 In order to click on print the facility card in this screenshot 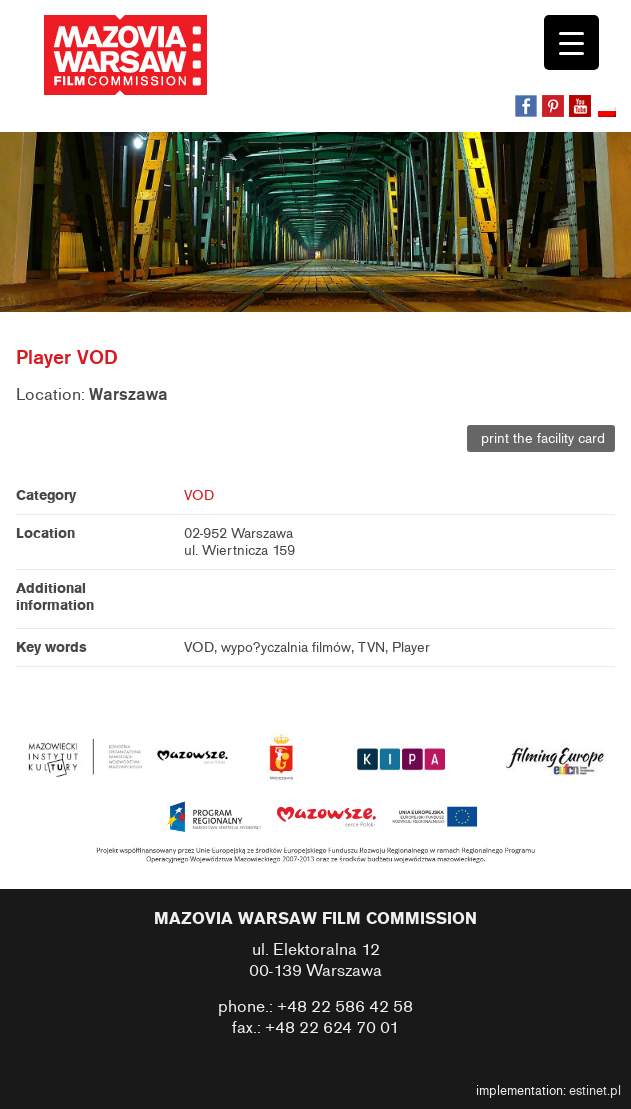, I will do `click(541, 438)`.